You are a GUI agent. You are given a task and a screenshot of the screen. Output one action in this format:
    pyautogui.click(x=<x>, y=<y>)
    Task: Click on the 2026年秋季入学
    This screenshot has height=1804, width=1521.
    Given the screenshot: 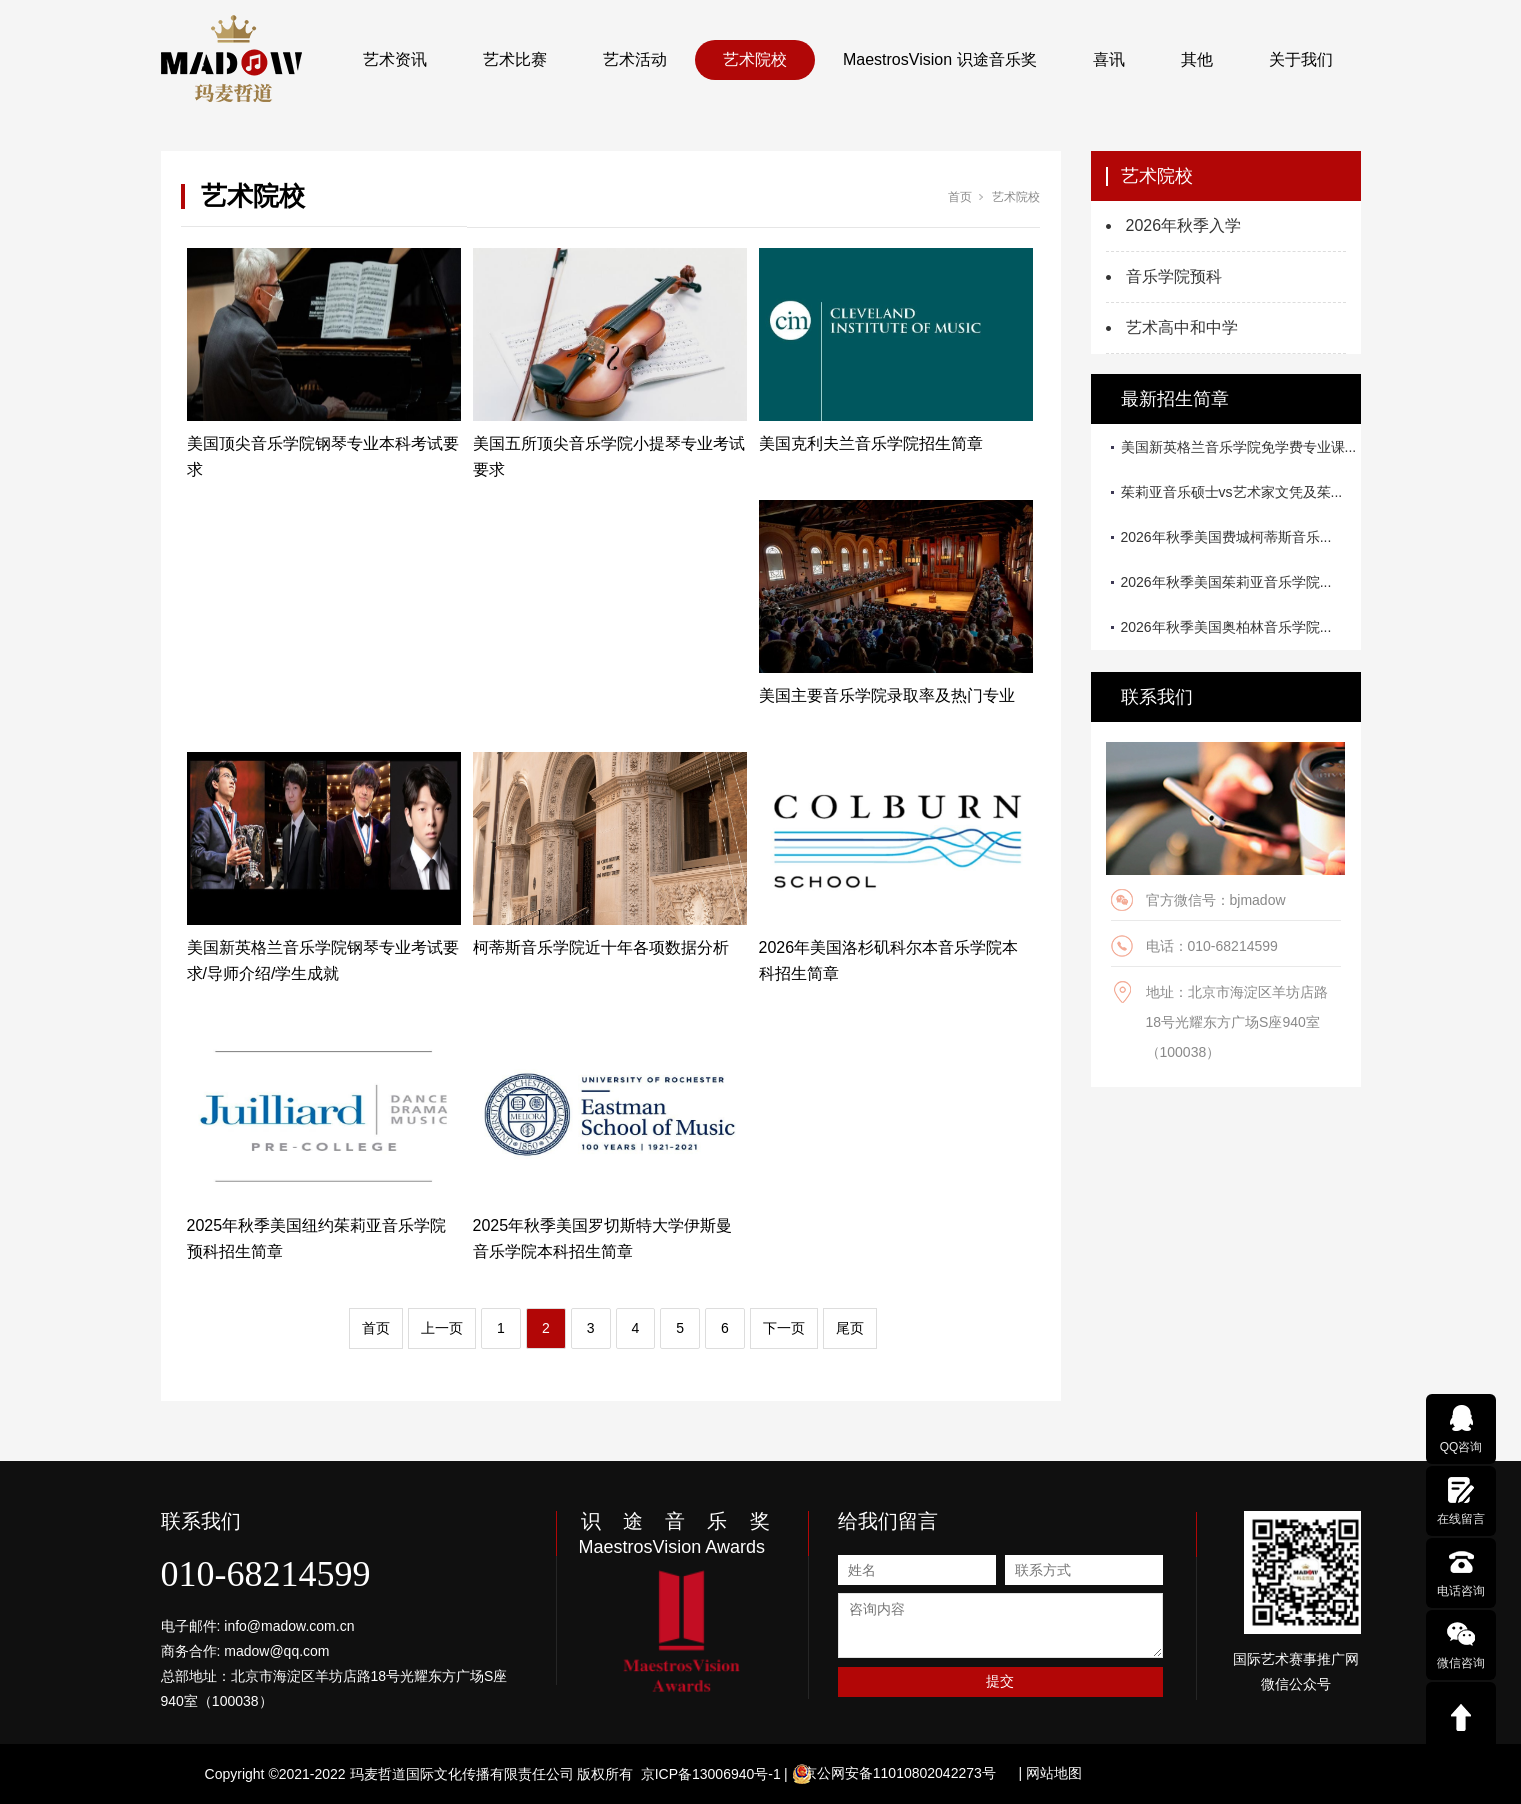 What is the action you would take?
    pyautogui.click(x=1184, y=225)
    